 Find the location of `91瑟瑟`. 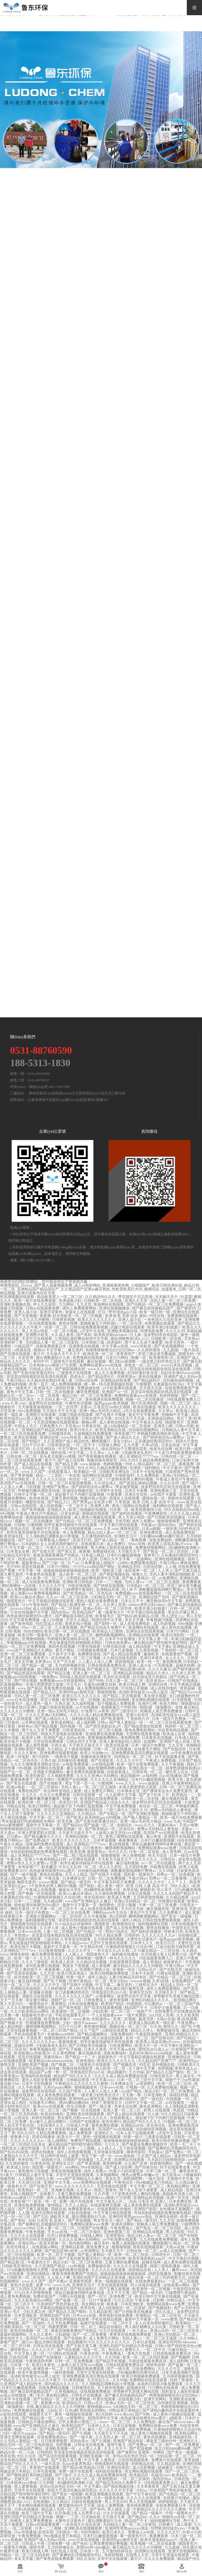

91瑟瑟 is located at coordinates (186, 1297).